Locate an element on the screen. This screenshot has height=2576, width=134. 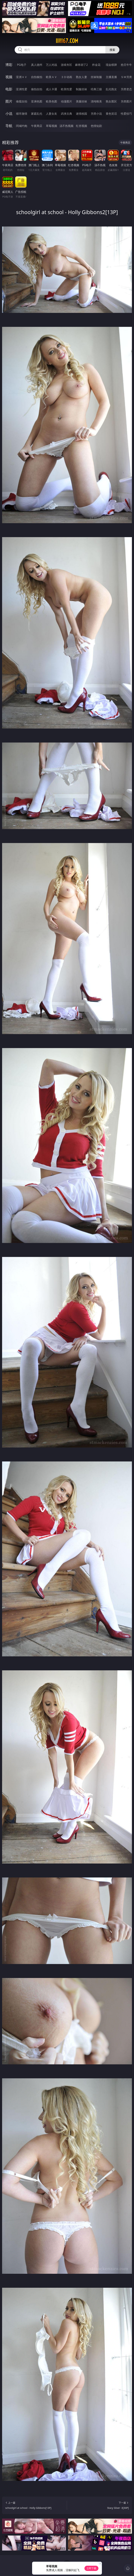
乱伦熟女 is located at coordinates (111, 89).